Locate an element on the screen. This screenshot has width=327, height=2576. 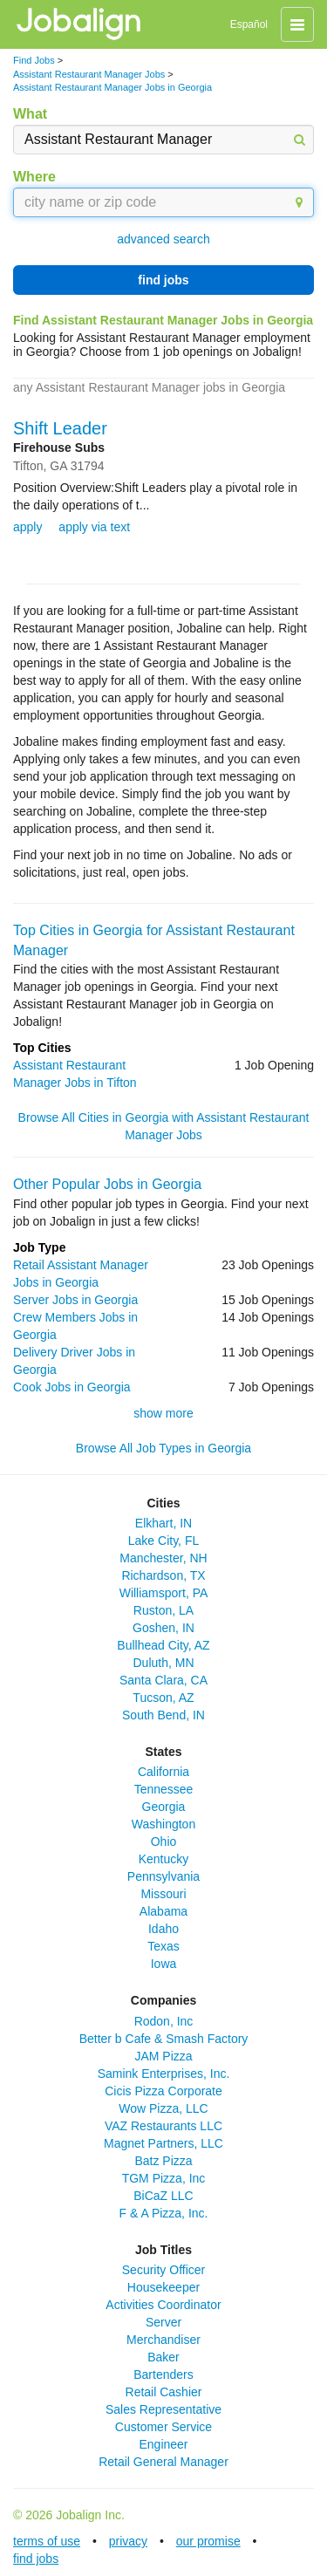
Shift Leader is located at coordinates (60, 428).